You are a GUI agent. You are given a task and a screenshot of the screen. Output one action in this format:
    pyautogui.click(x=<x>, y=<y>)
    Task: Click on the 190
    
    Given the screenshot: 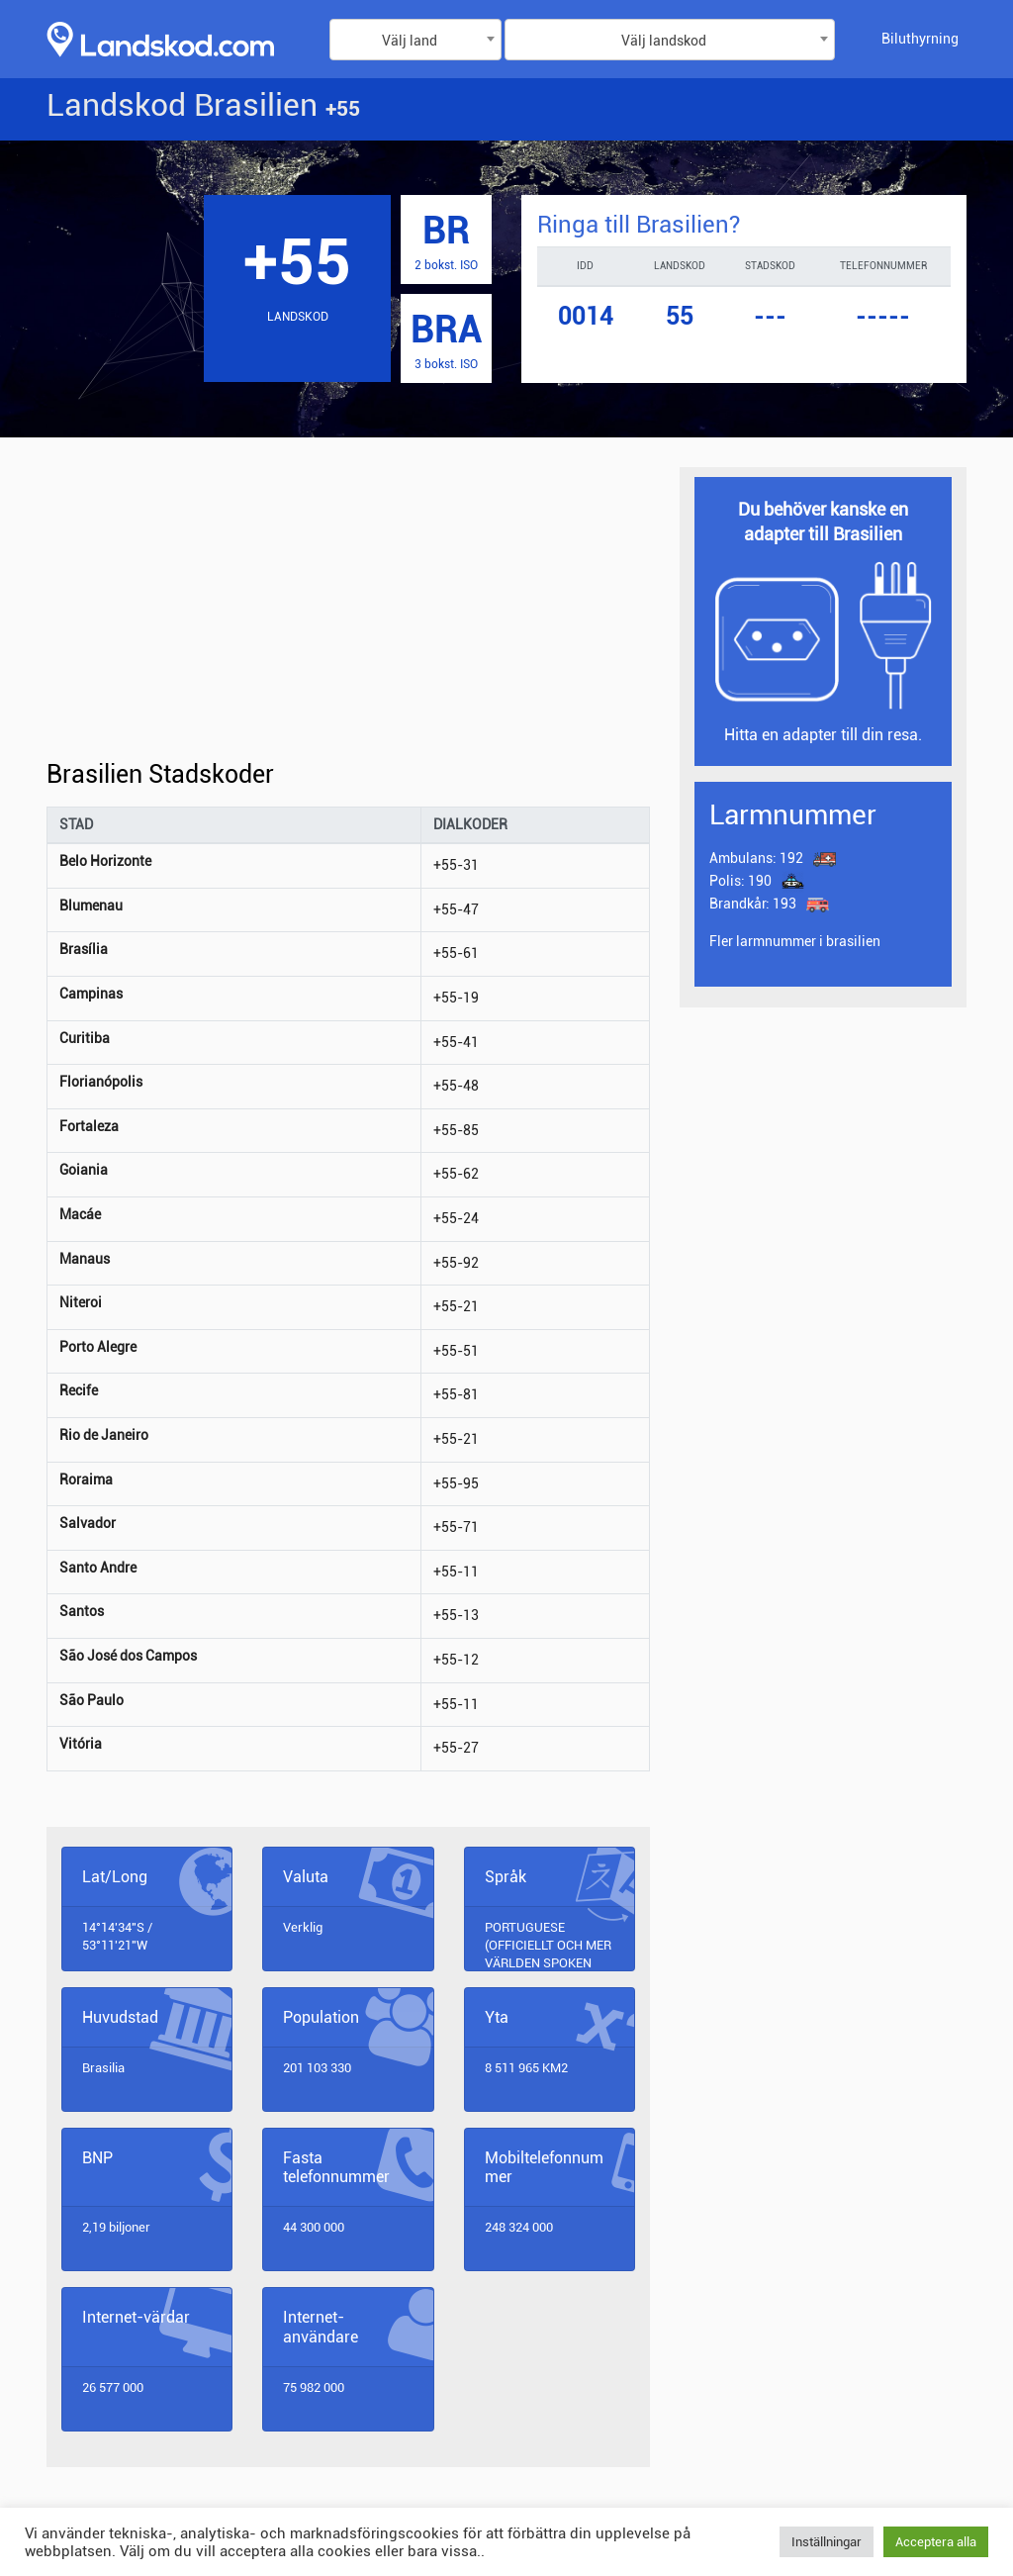 What is the action you would take?
    pyautogui.click(x=740, y=881)
    